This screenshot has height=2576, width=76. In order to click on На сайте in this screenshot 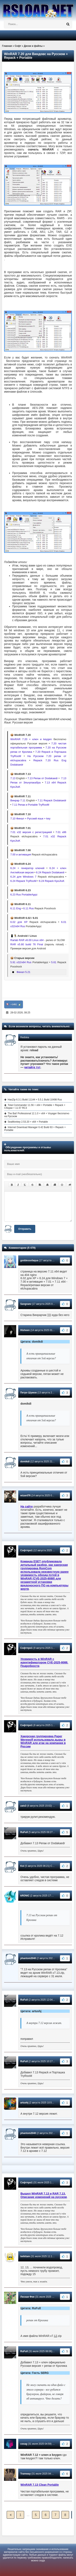, I will do `click(26, 1506)`.